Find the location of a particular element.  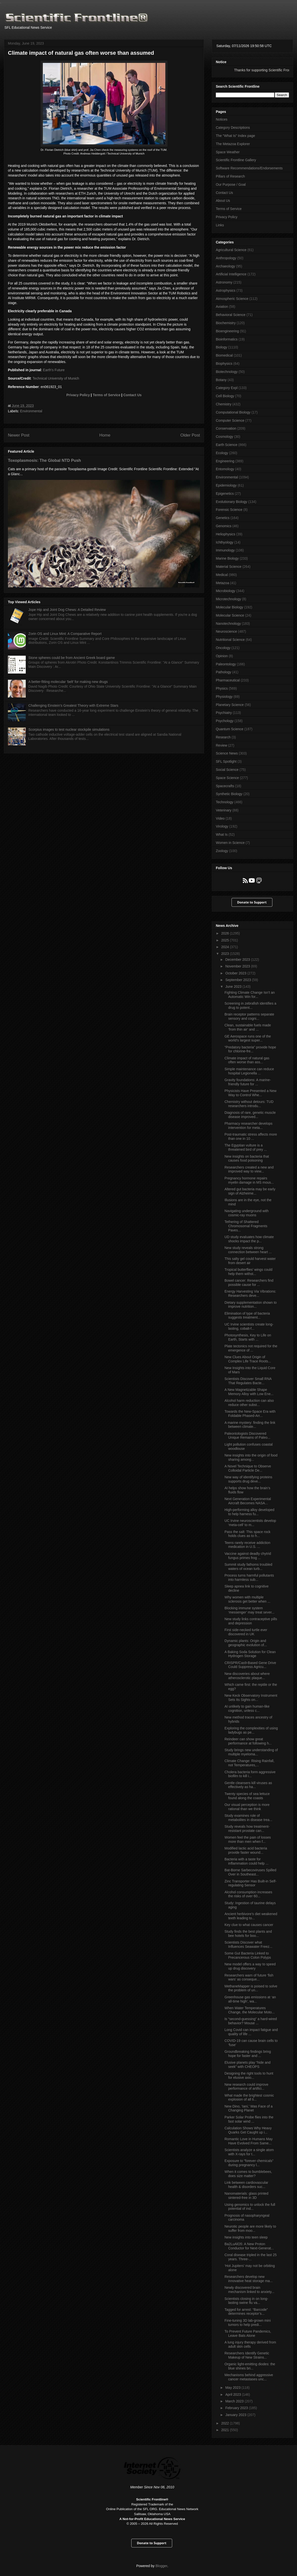

Neurotic people are more likely to suffer from moo... is located at coordinates (250, 2228).